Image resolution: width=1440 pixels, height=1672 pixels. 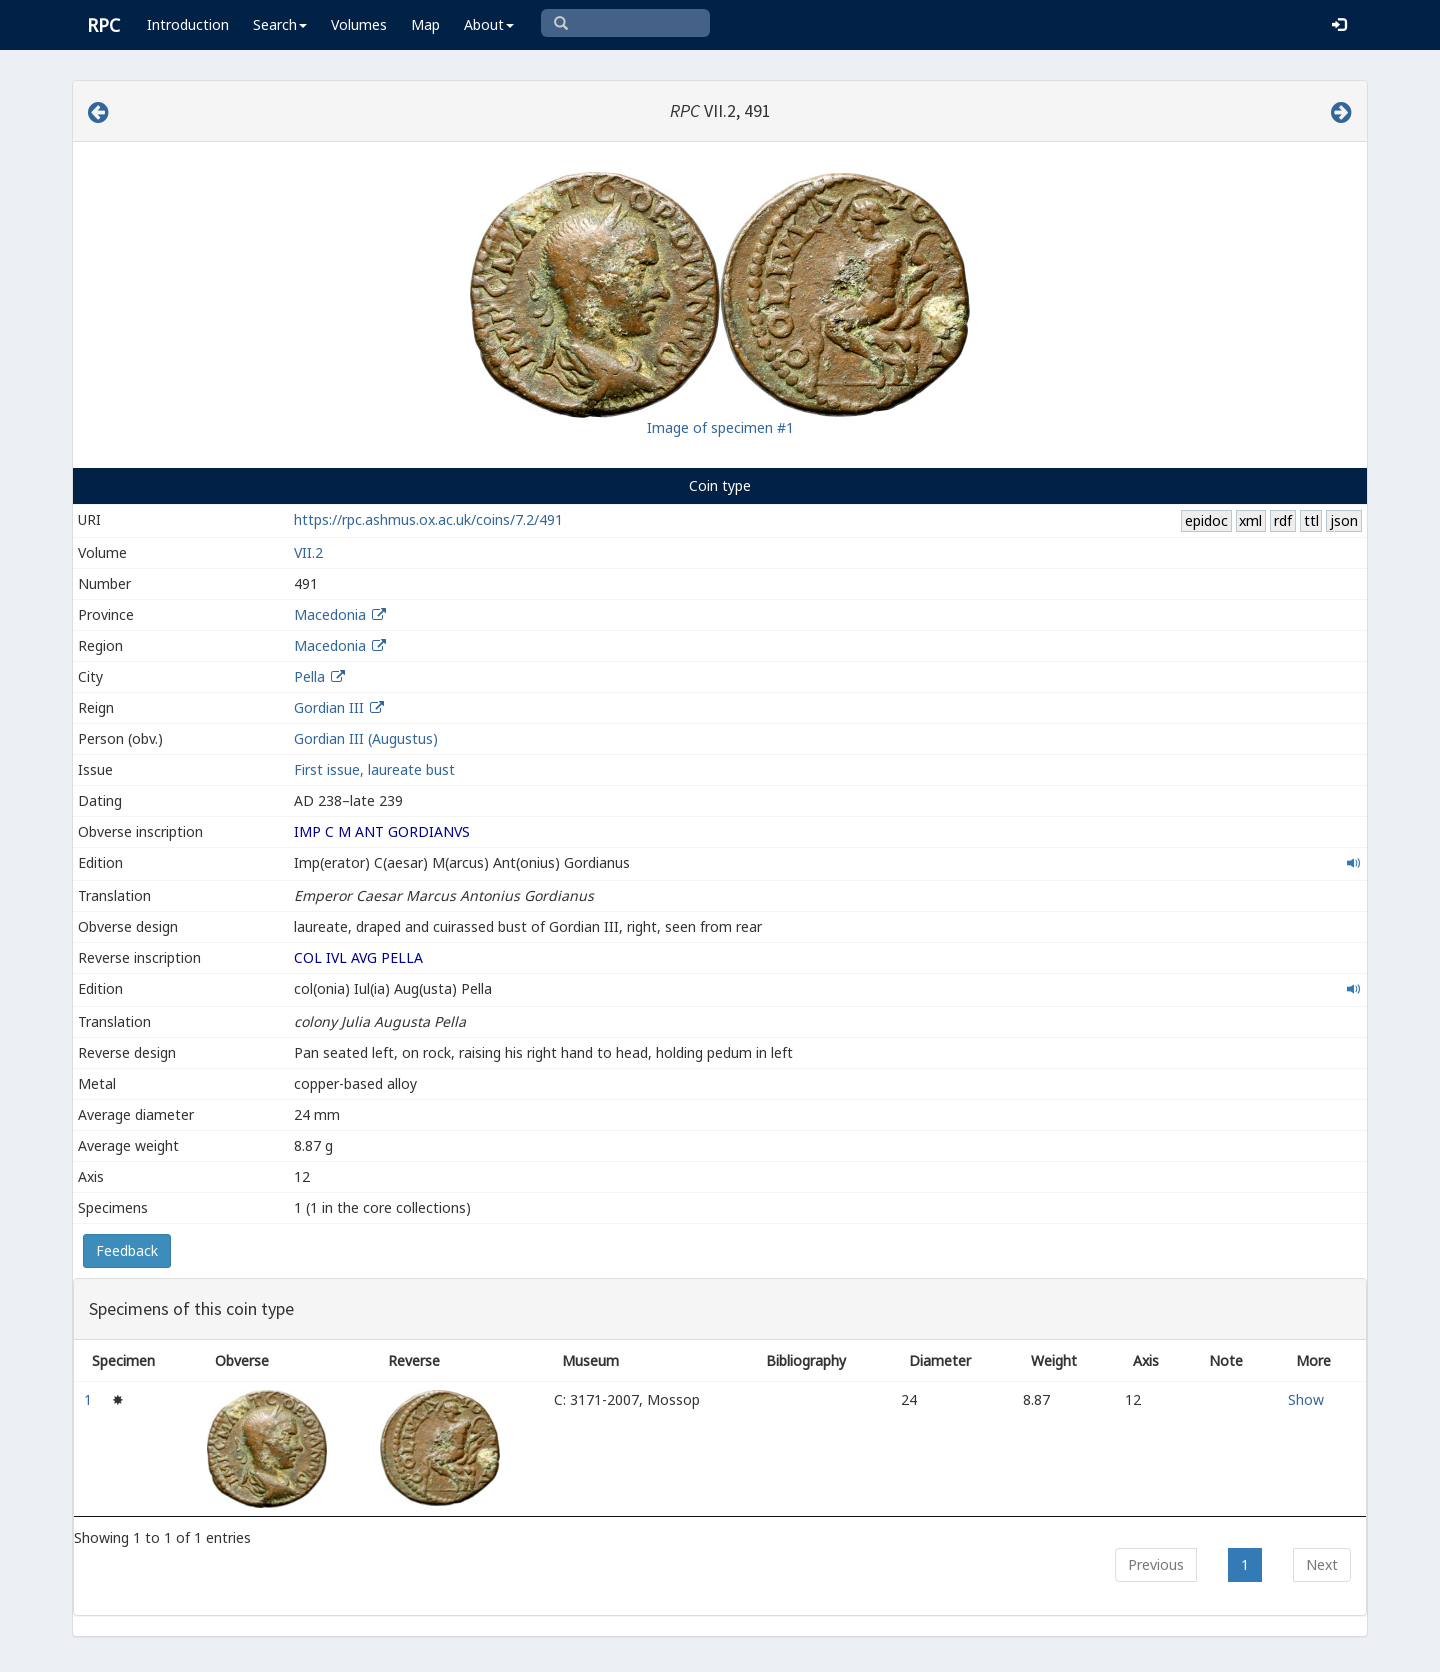 What do you see at coordinates (308, 552) in the screenshot?
I see `VII.2` at bounding box center [308, 552].